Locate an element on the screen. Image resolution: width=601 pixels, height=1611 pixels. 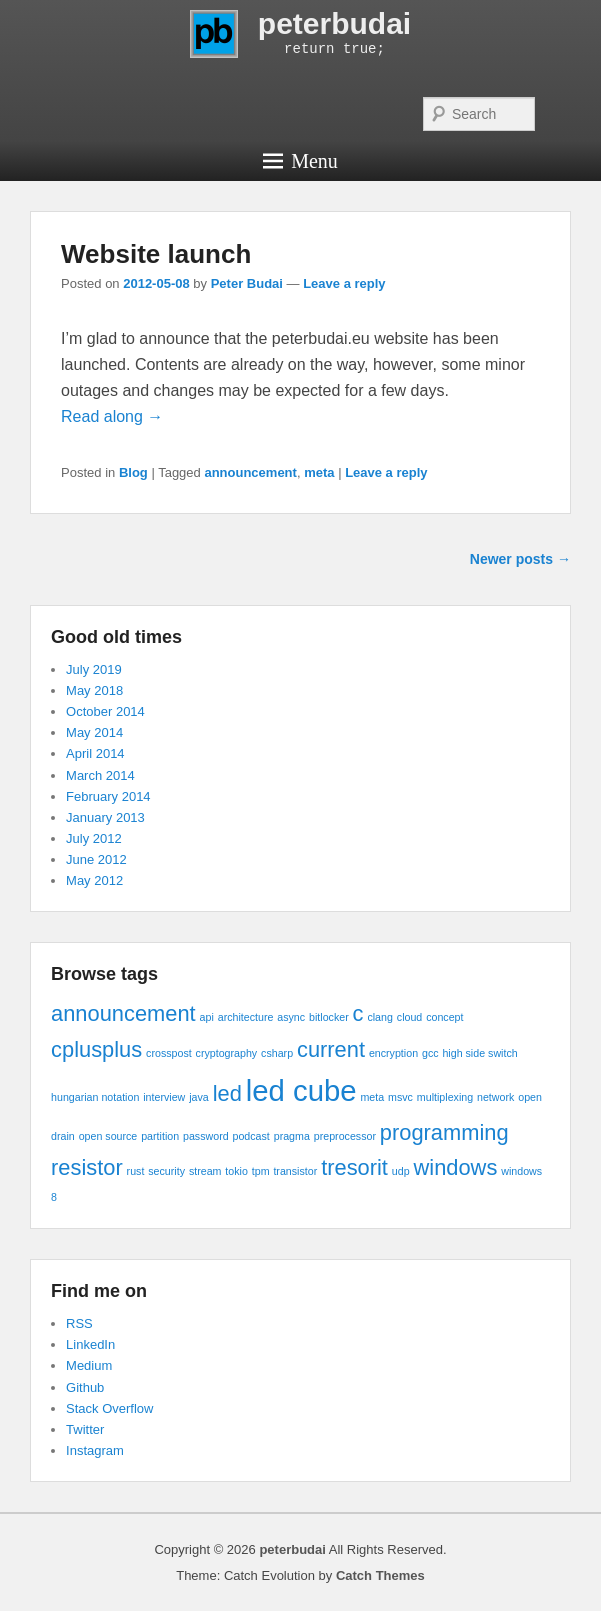
csharp [csharp (1 item)] is located at coordinates (277, 1053).